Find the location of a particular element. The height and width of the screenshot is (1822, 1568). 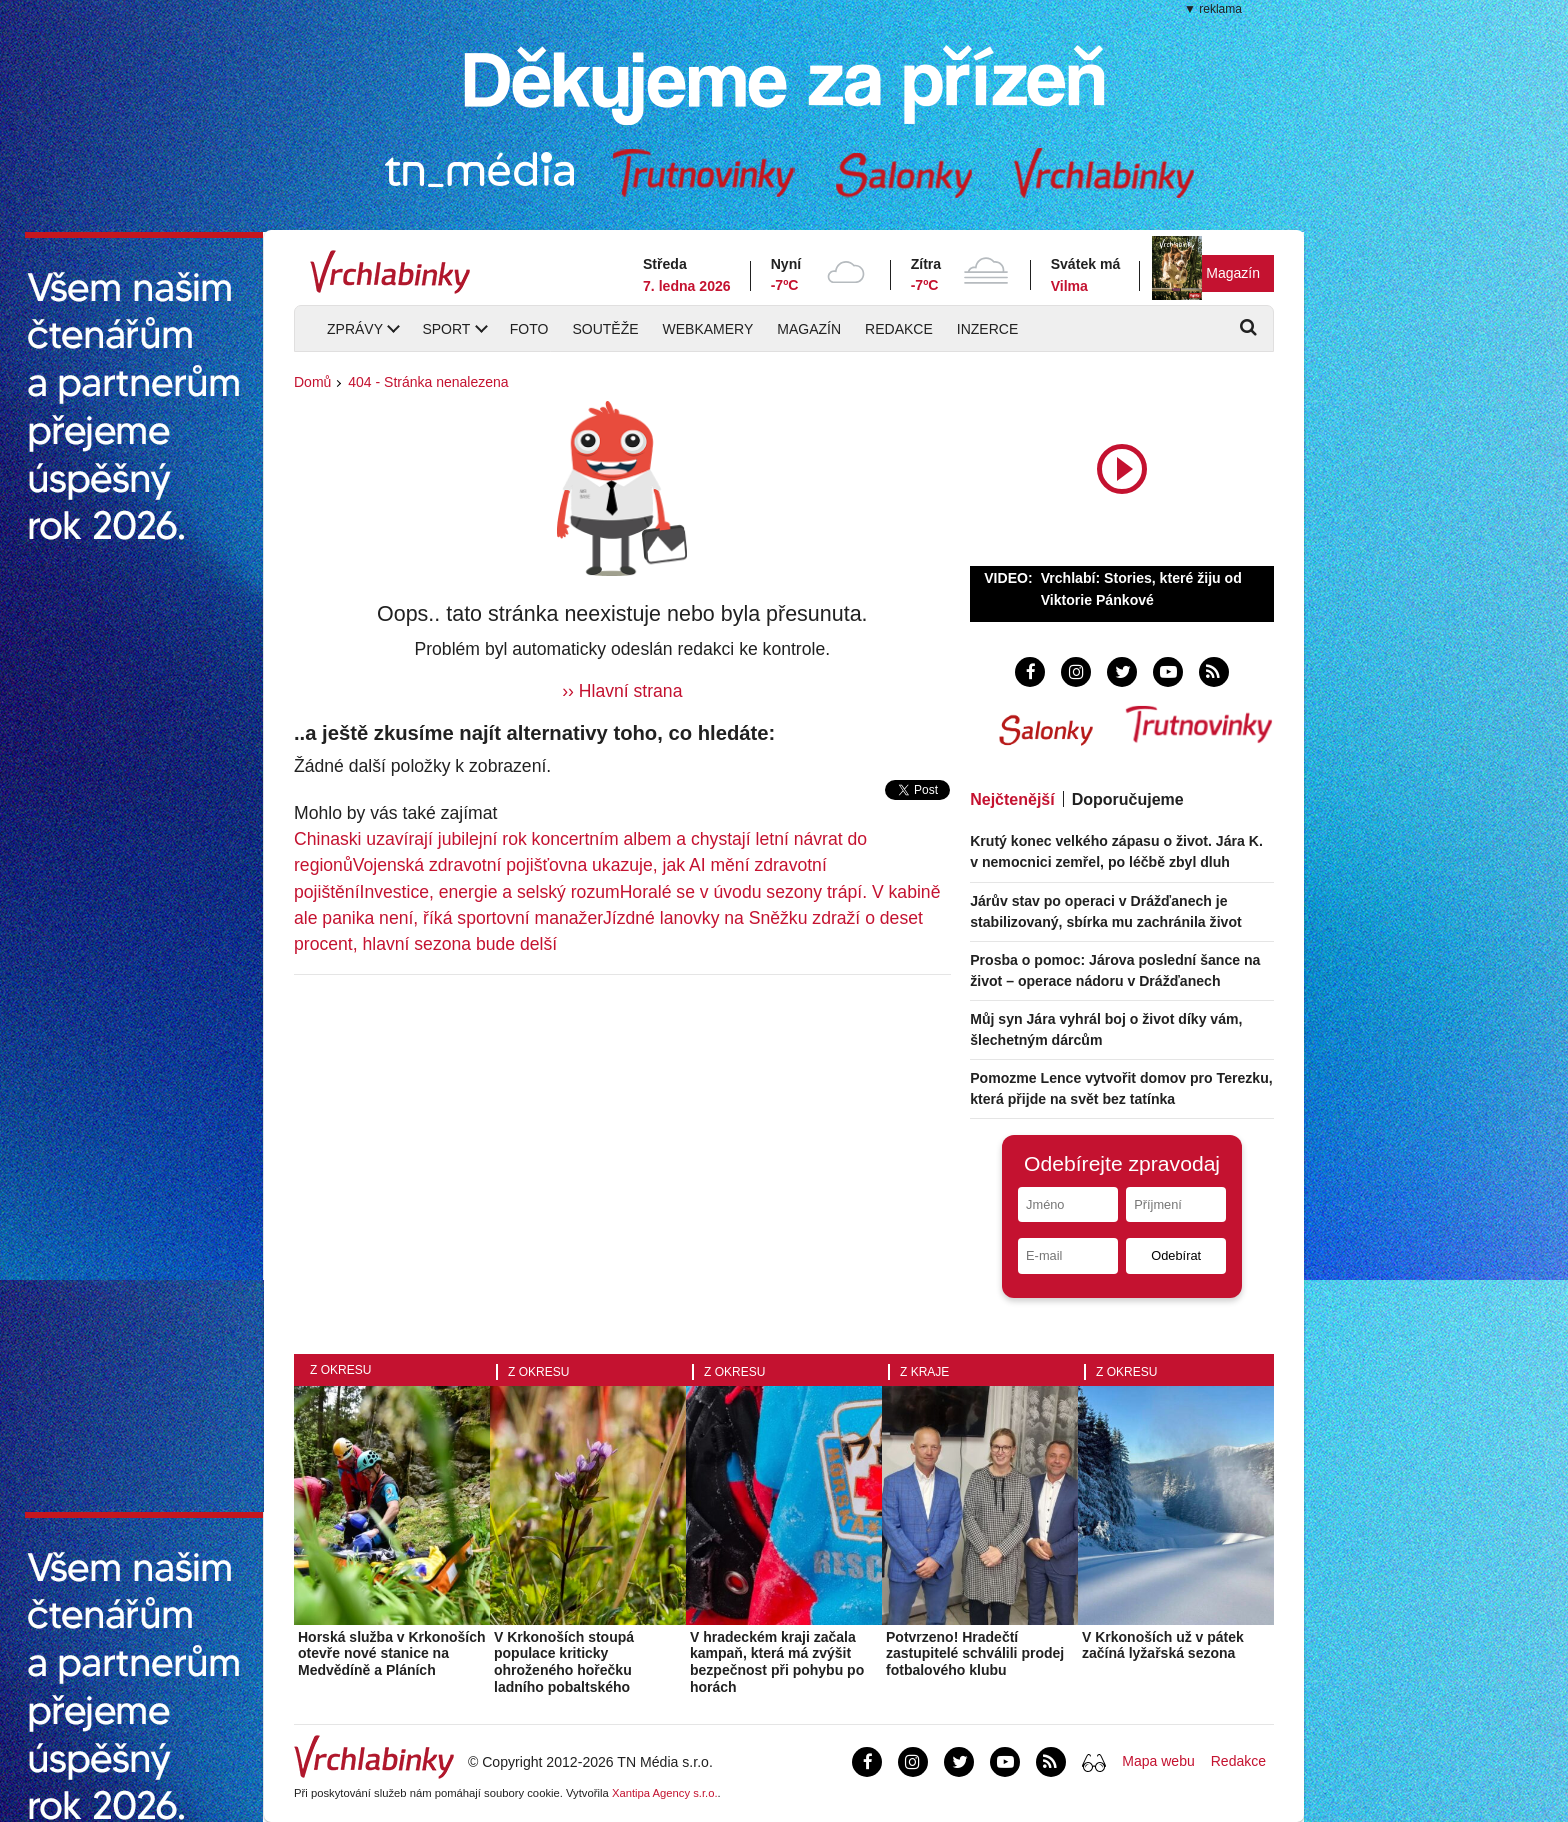

Mapa webu is located at coordinates (1158, 1761).